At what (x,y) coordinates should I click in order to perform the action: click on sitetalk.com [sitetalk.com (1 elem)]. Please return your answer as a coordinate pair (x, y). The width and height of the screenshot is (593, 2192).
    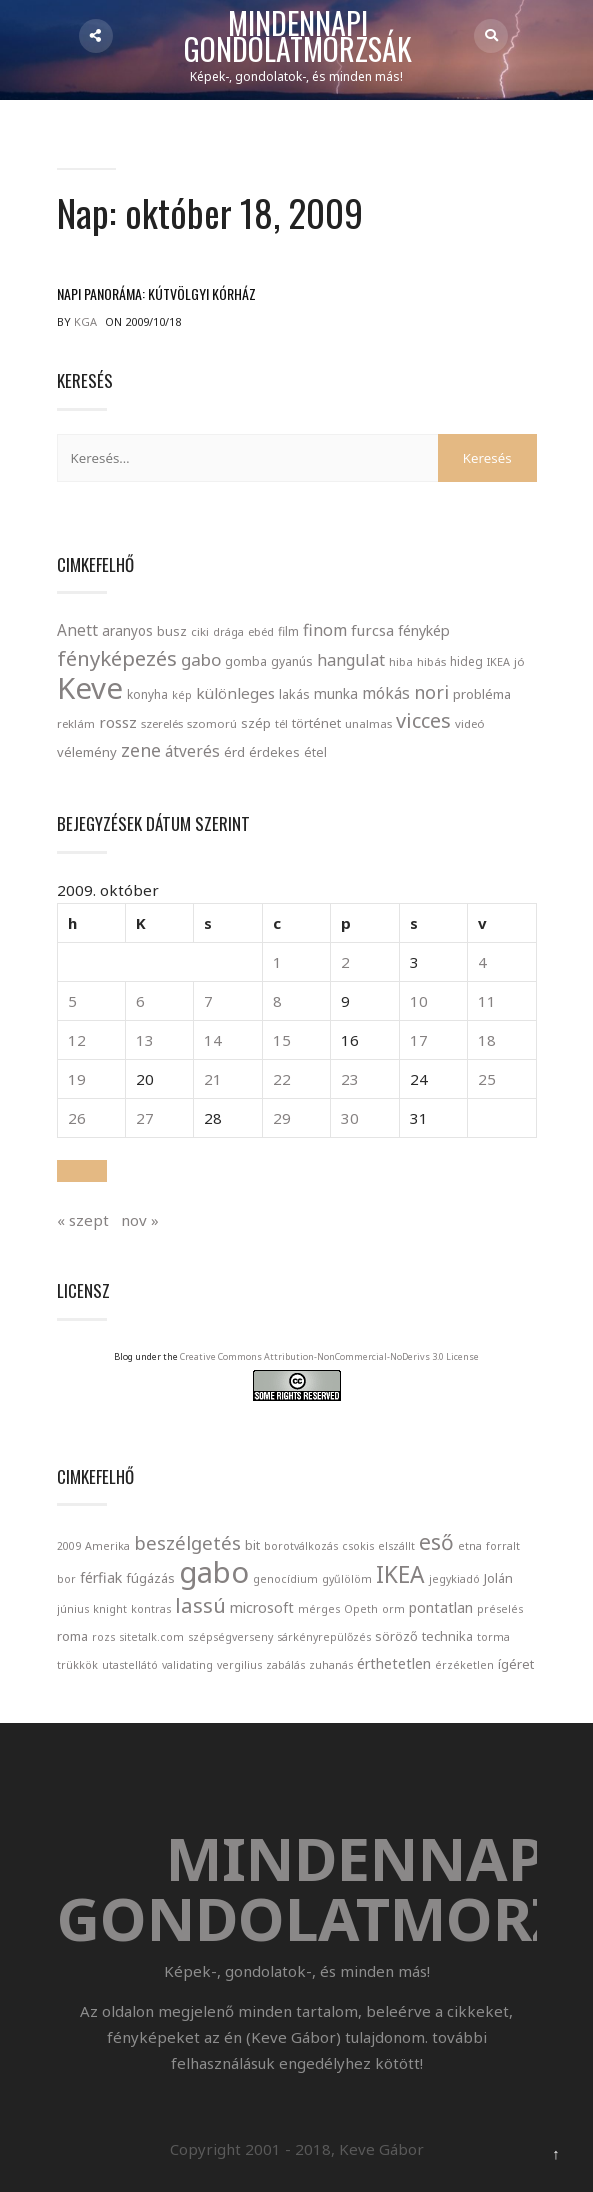
    Looking at the image, I should click on (151, 1637).